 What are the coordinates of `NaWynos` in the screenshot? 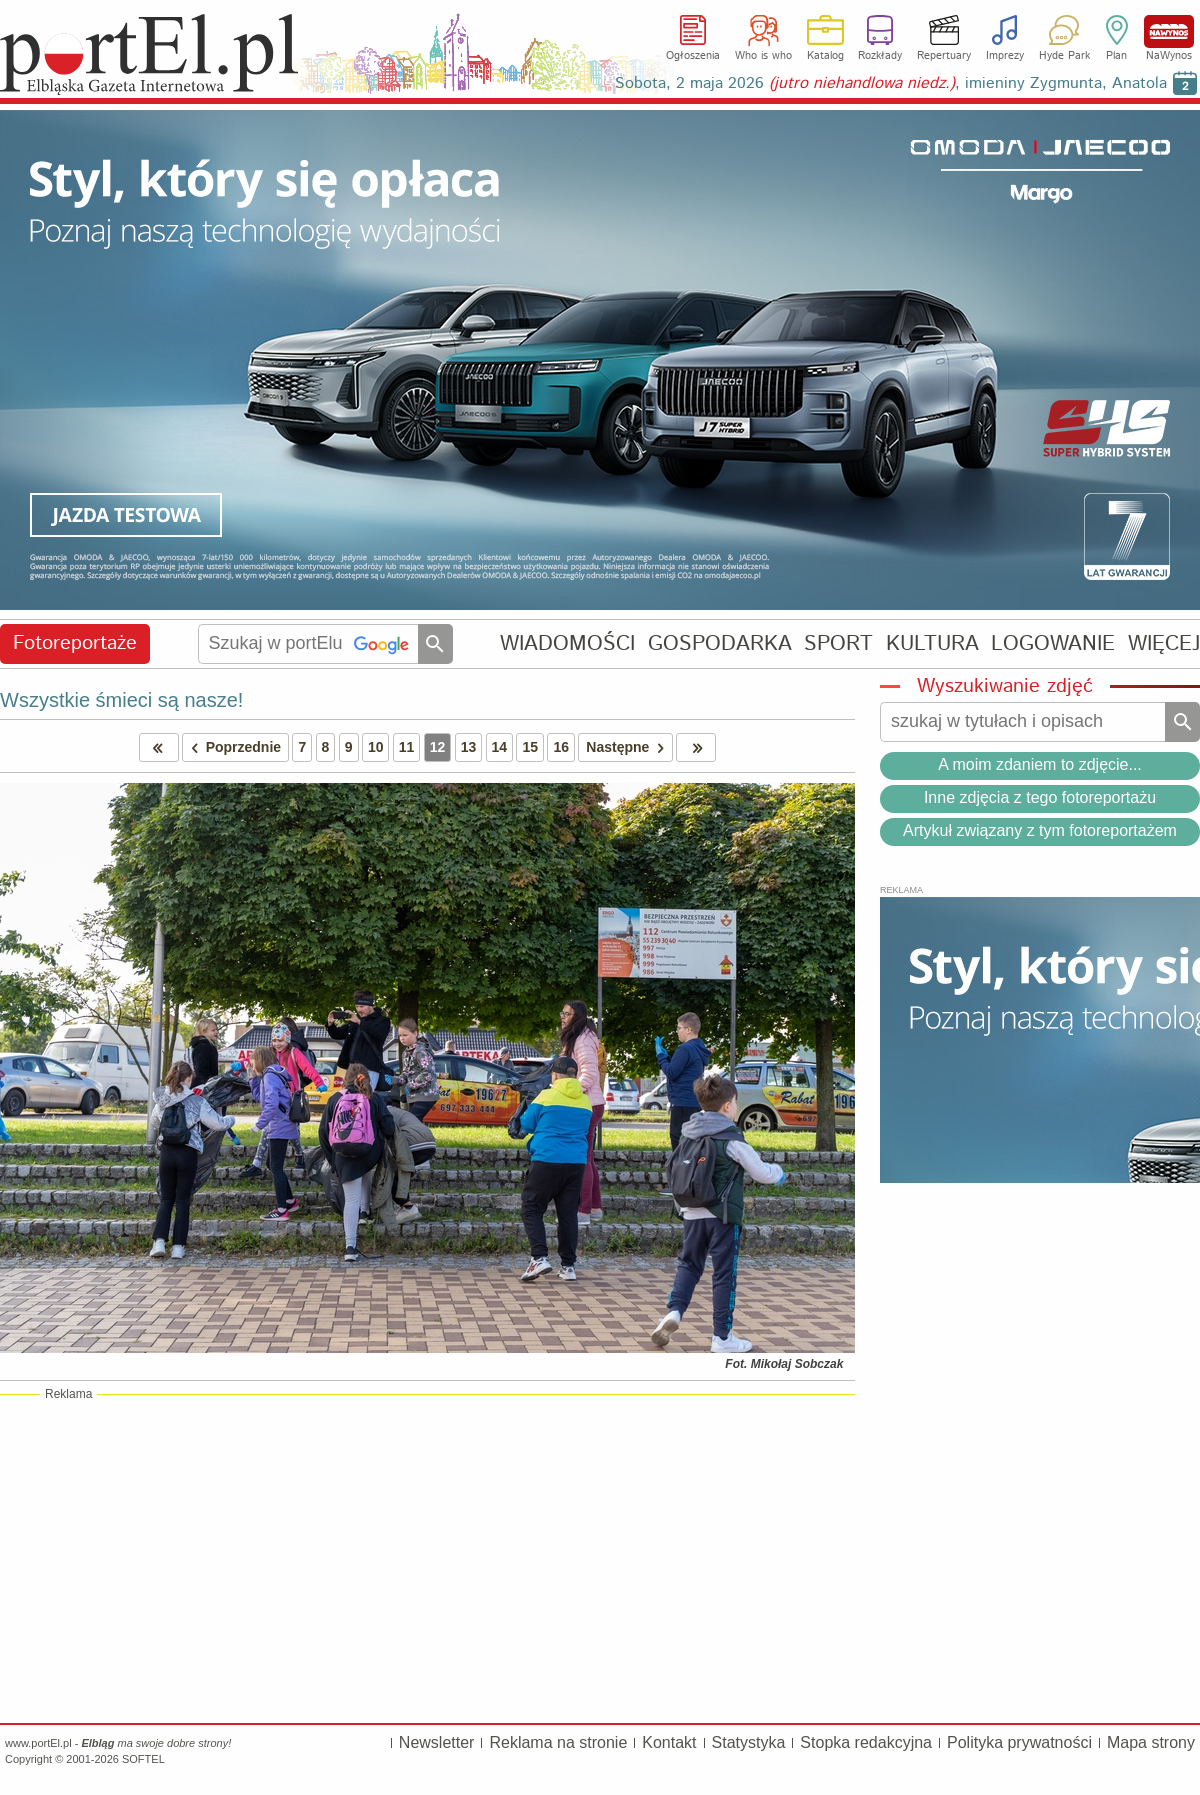 It's located at (1169, 31).